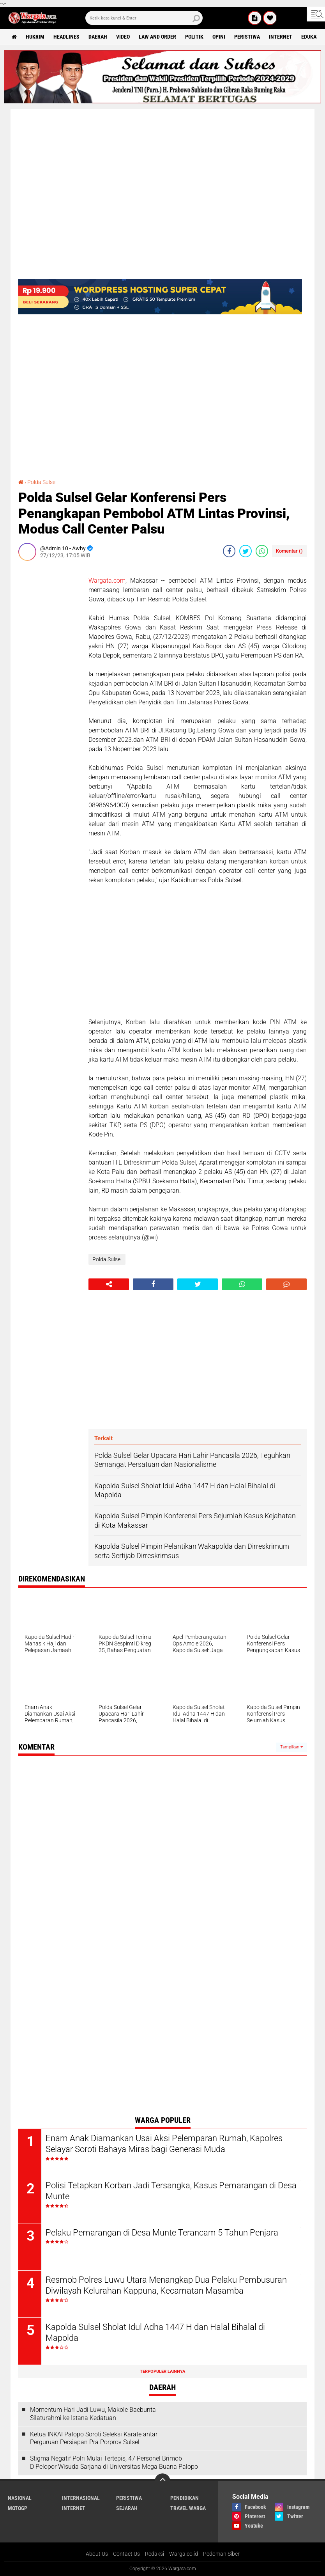 The height and width of the screenshot is (2576, 325). Describe the element at coordinates (106, 580) in the screenshot. I see `Wargata.com` at that location.